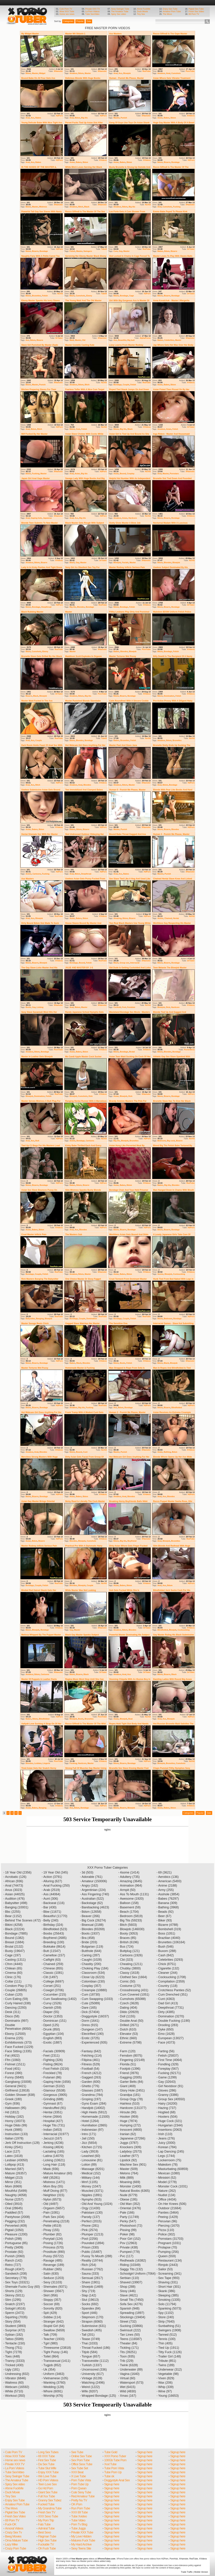  What do you see at coordinates (46, 1890) in the screenshot?
I see `Arab` at bounding box center [46, 1890].